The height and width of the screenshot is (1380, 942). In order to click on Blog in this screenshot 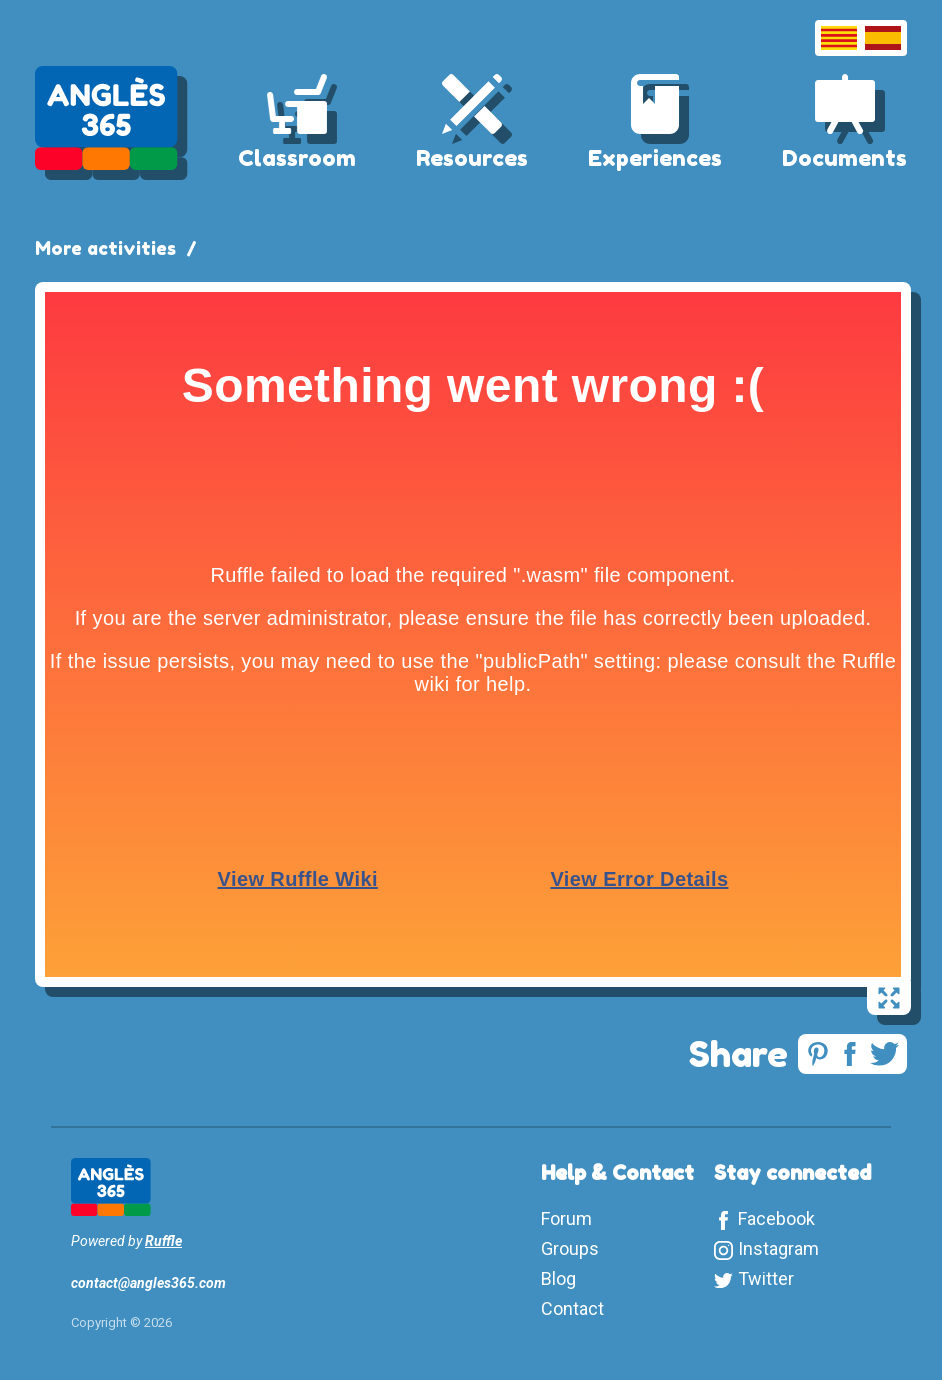, I will do `click(558, 1278)`.